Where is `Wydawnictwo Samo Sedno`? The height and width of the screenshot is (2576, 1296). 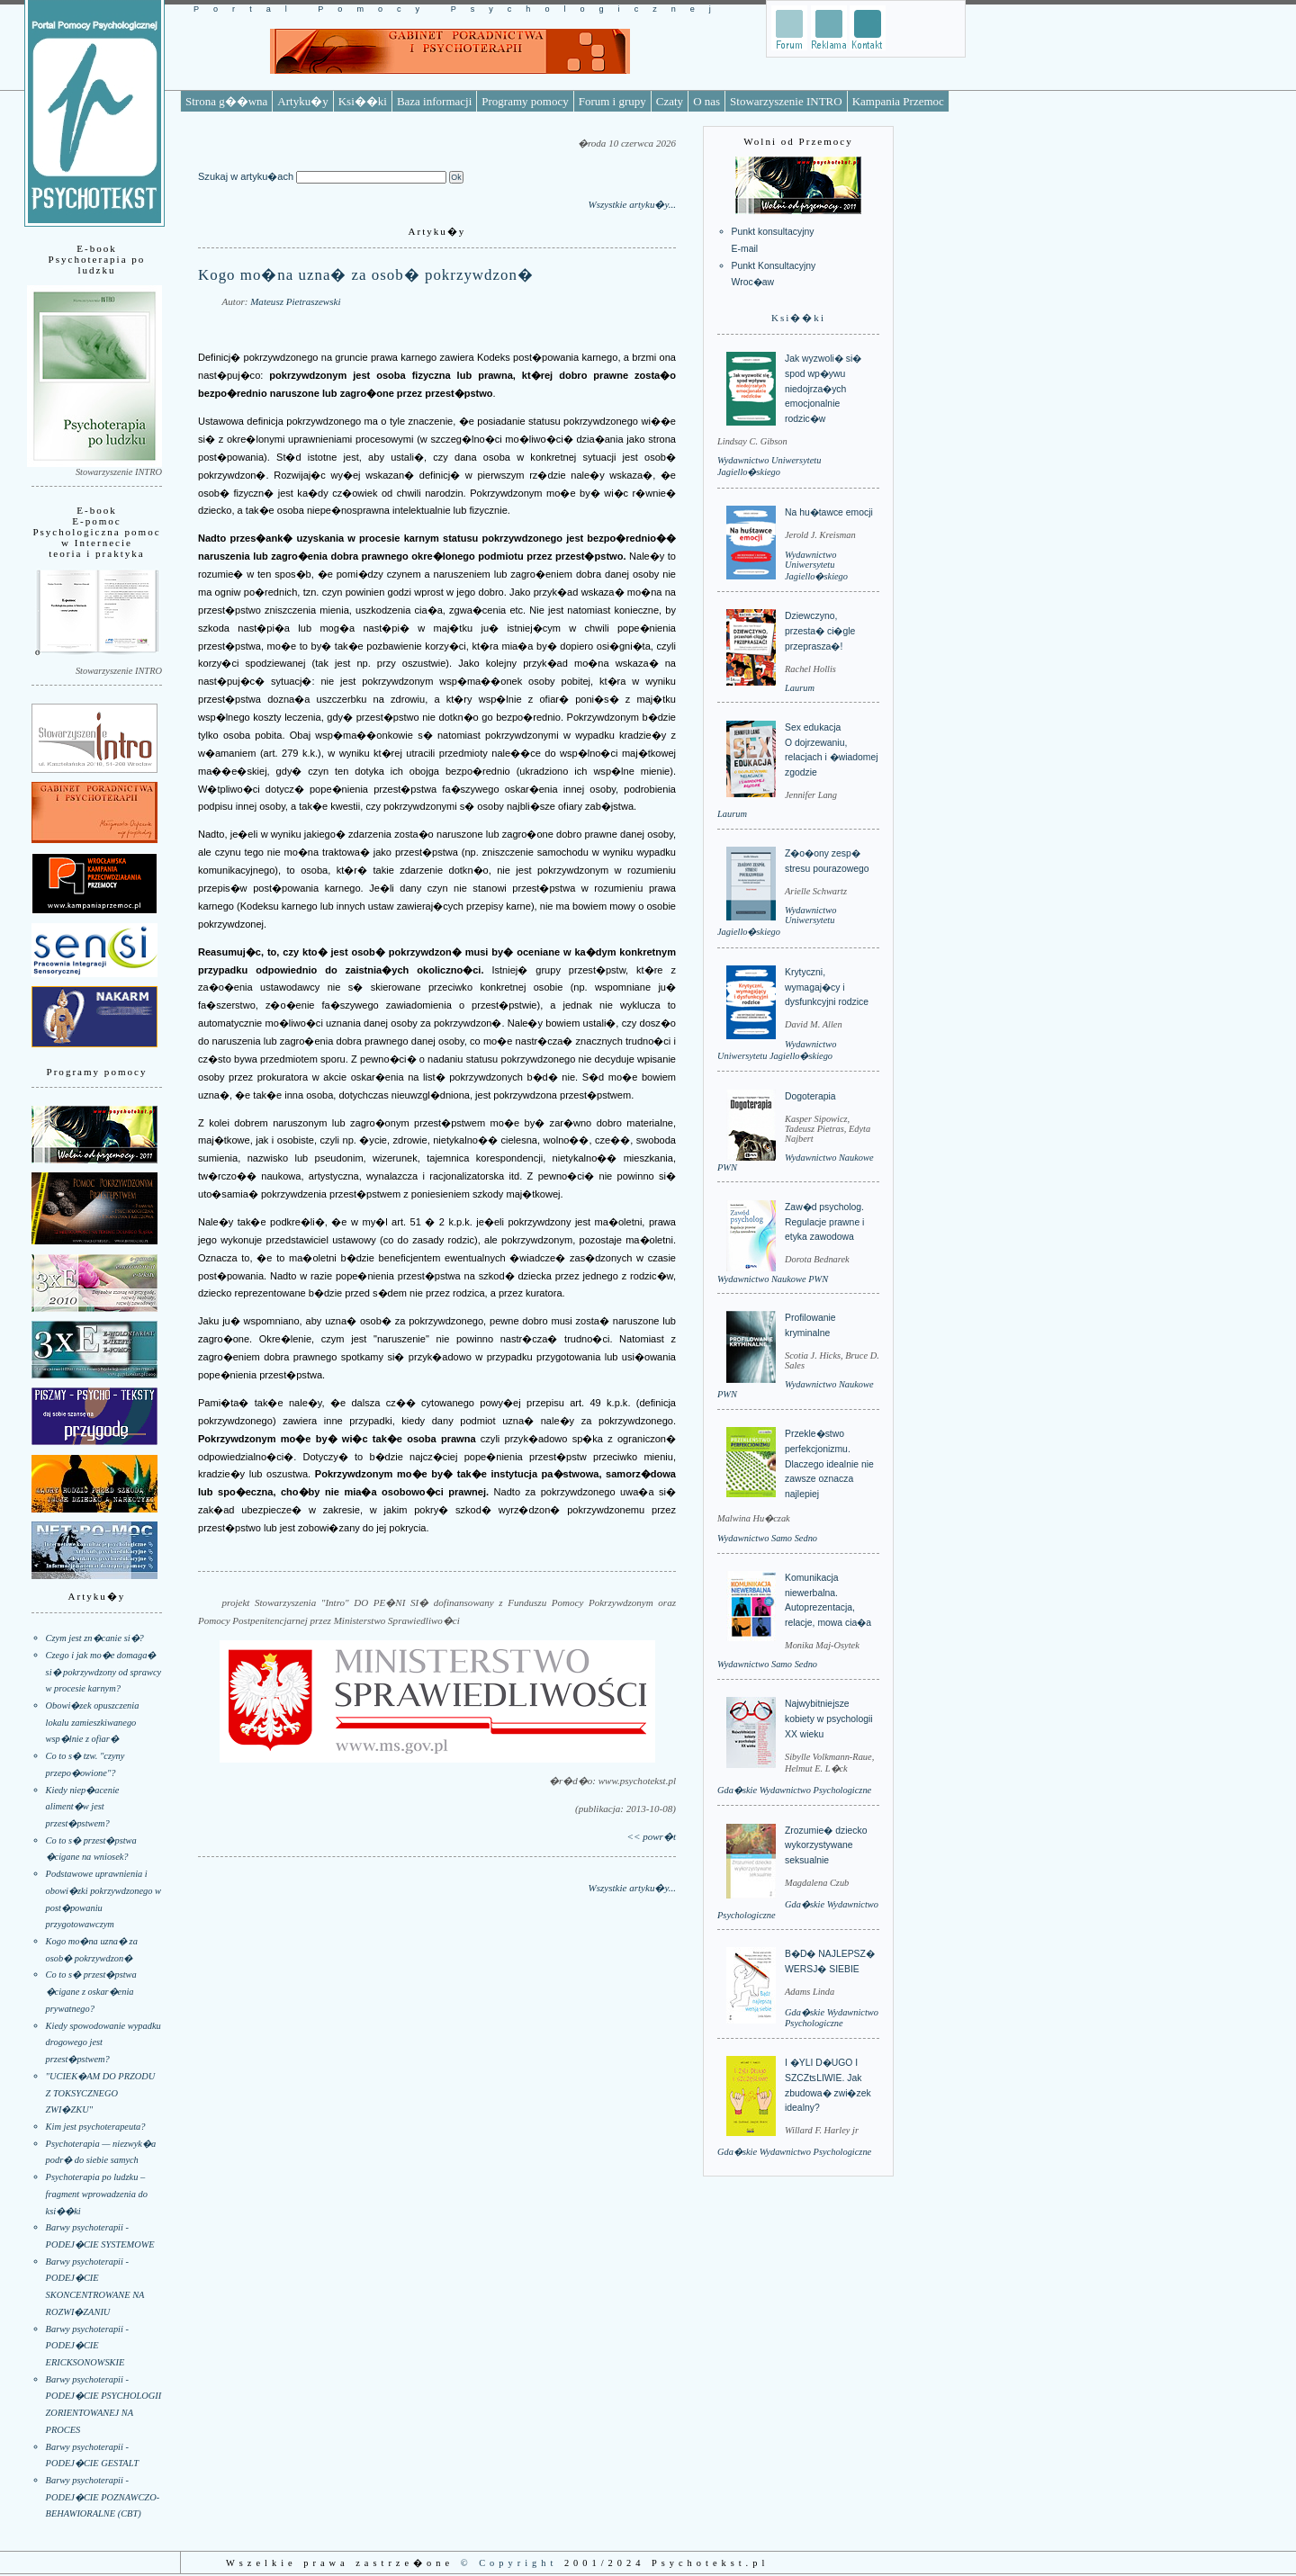
Wydawnictwo Samo Sedno is located at coordinates (767, 1538).